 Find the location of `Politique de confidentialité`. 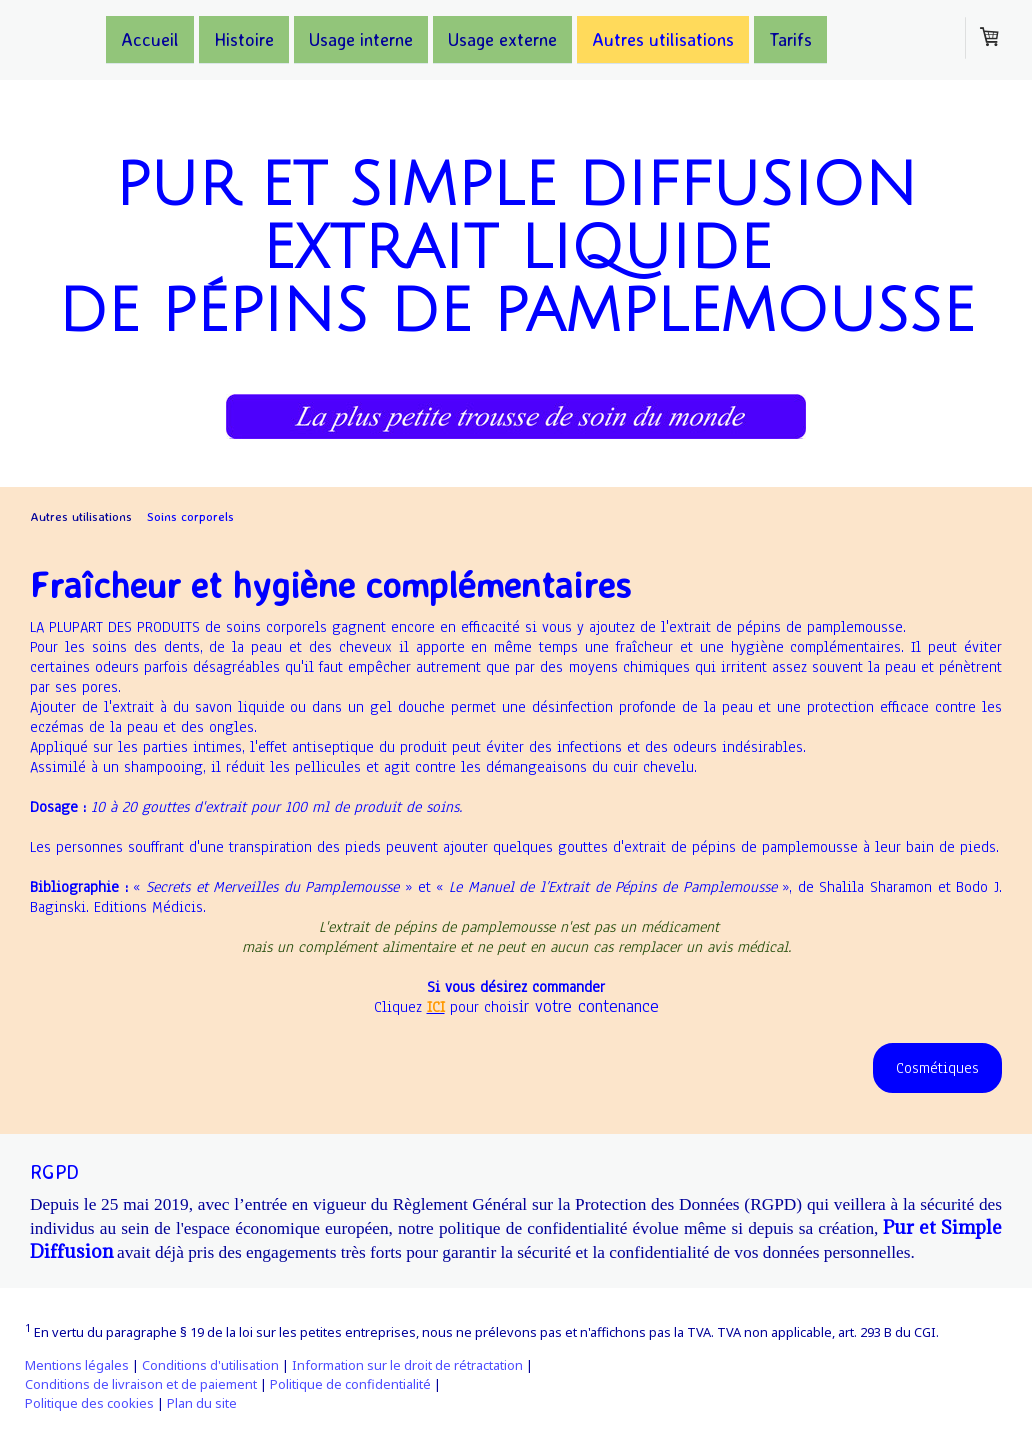

Politique de confidentialité is located at coordinates (350, 1384).